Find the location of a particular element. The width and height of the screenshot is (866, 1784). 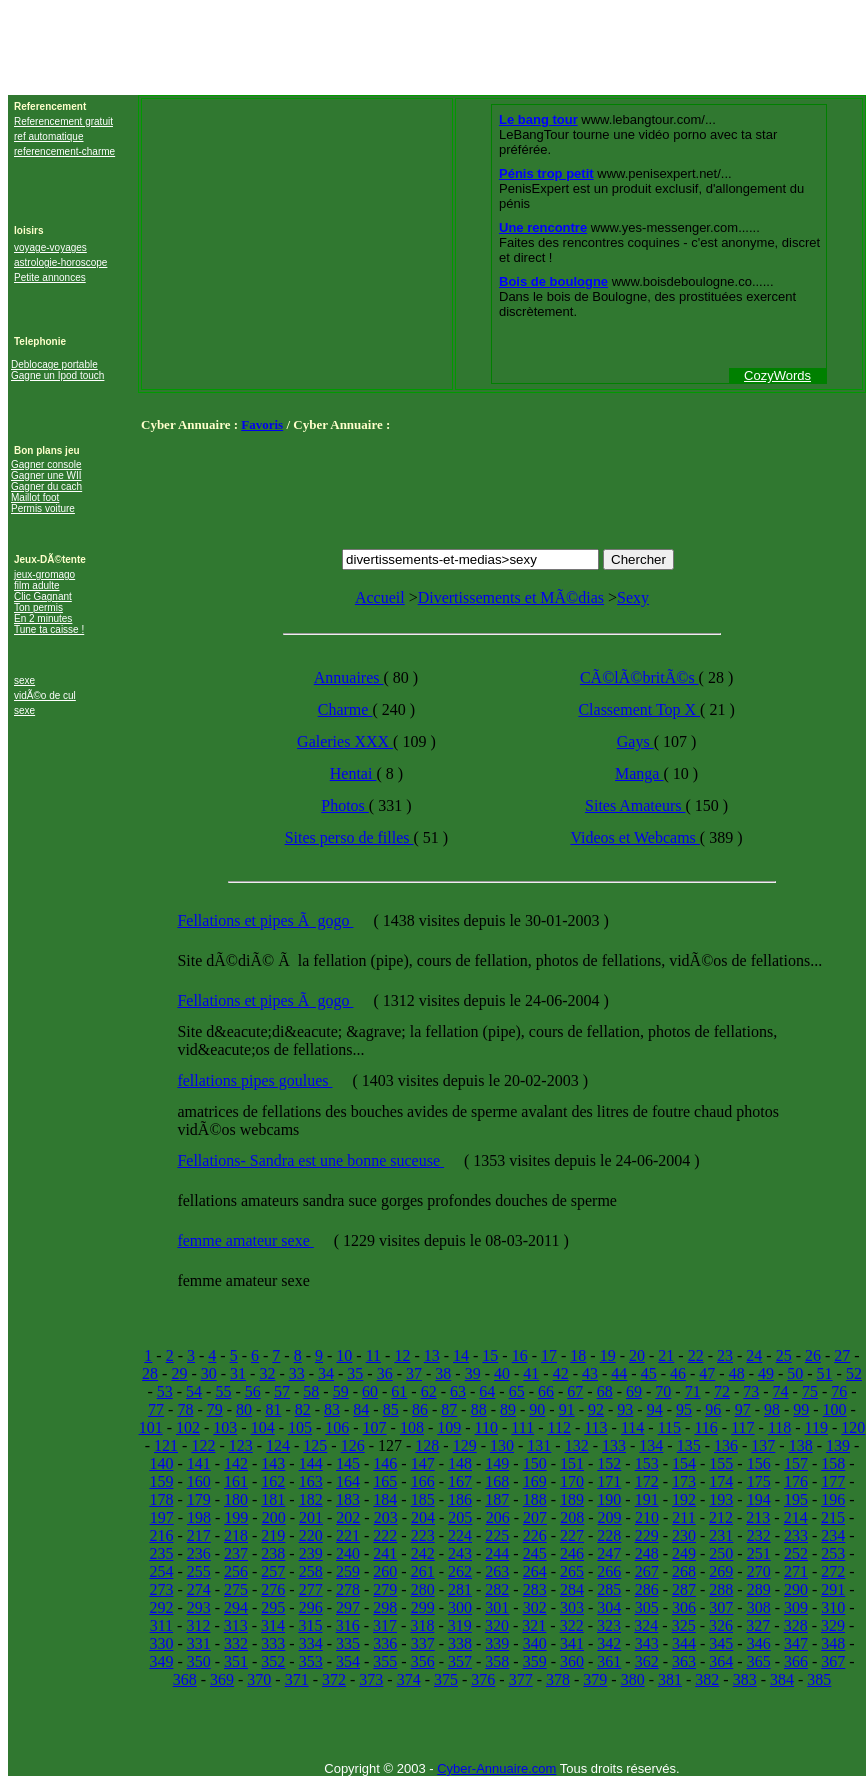

fellations pipes goulues is located at coordinates (254, 1080).